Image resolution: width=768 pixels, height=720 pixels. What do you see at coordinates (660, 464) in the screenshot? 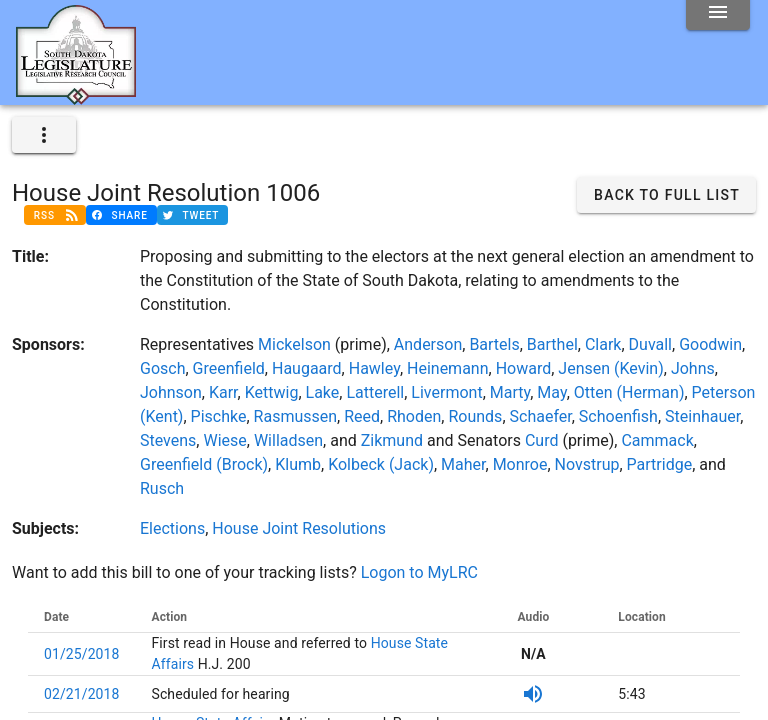
I see `Partridge` at bounding box center [660, 464].